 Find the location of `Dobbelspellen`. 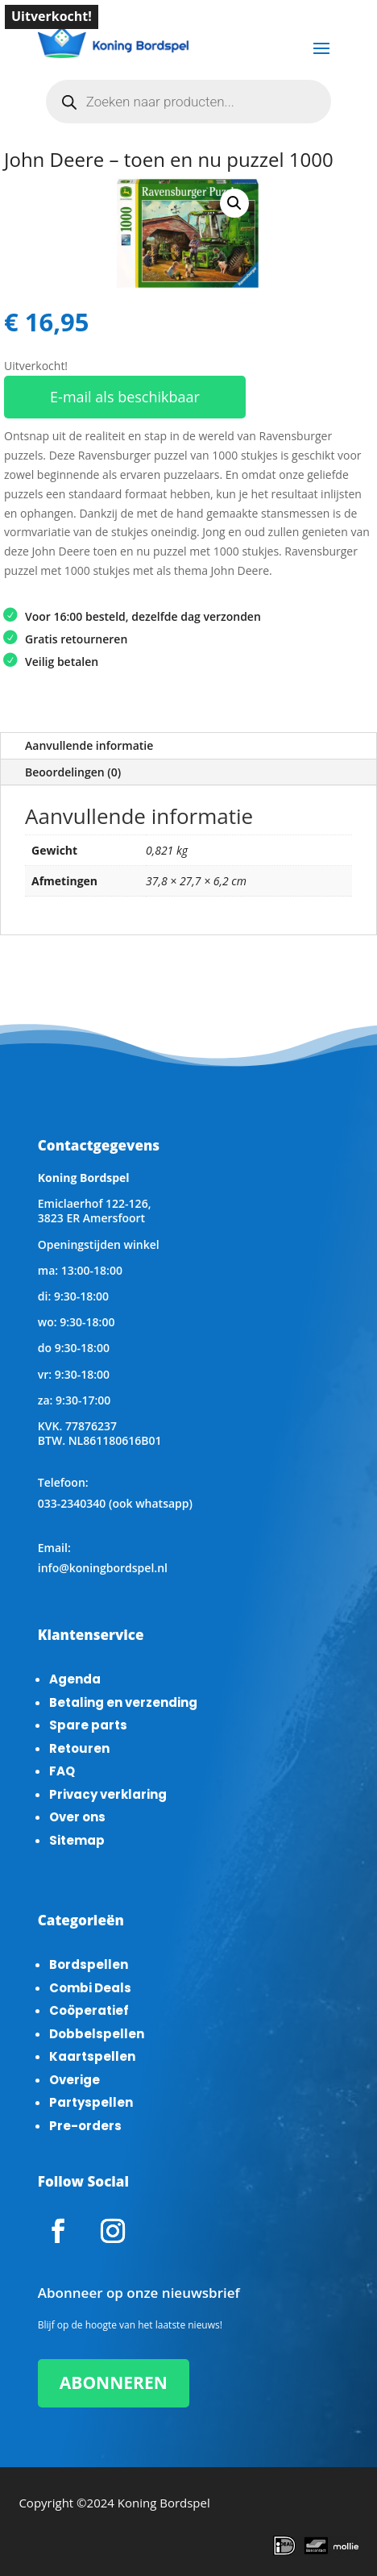

Dobbelspellen is located at coordinates (96, 2033).